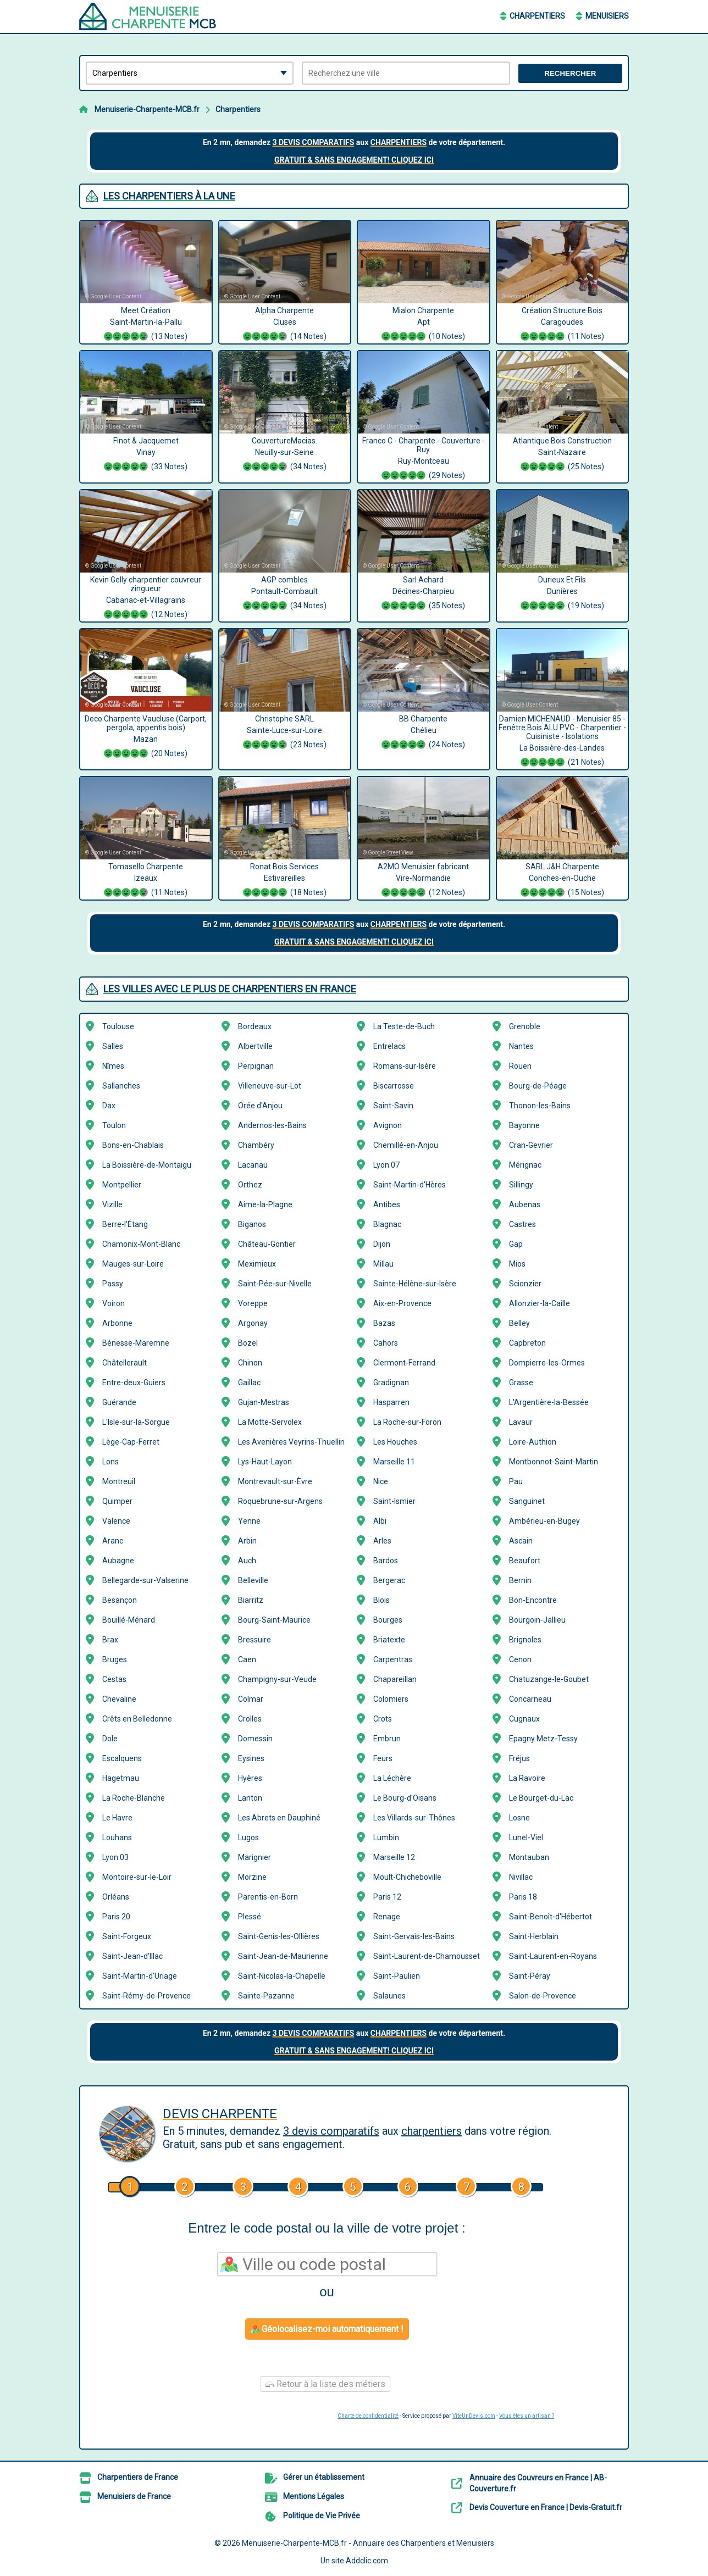 This screenshot has width=708, height=2576. What do you see at coordinates (395, 1441) in the screenshot?
I see `Les Houches` at bounding box center [395, 1441].